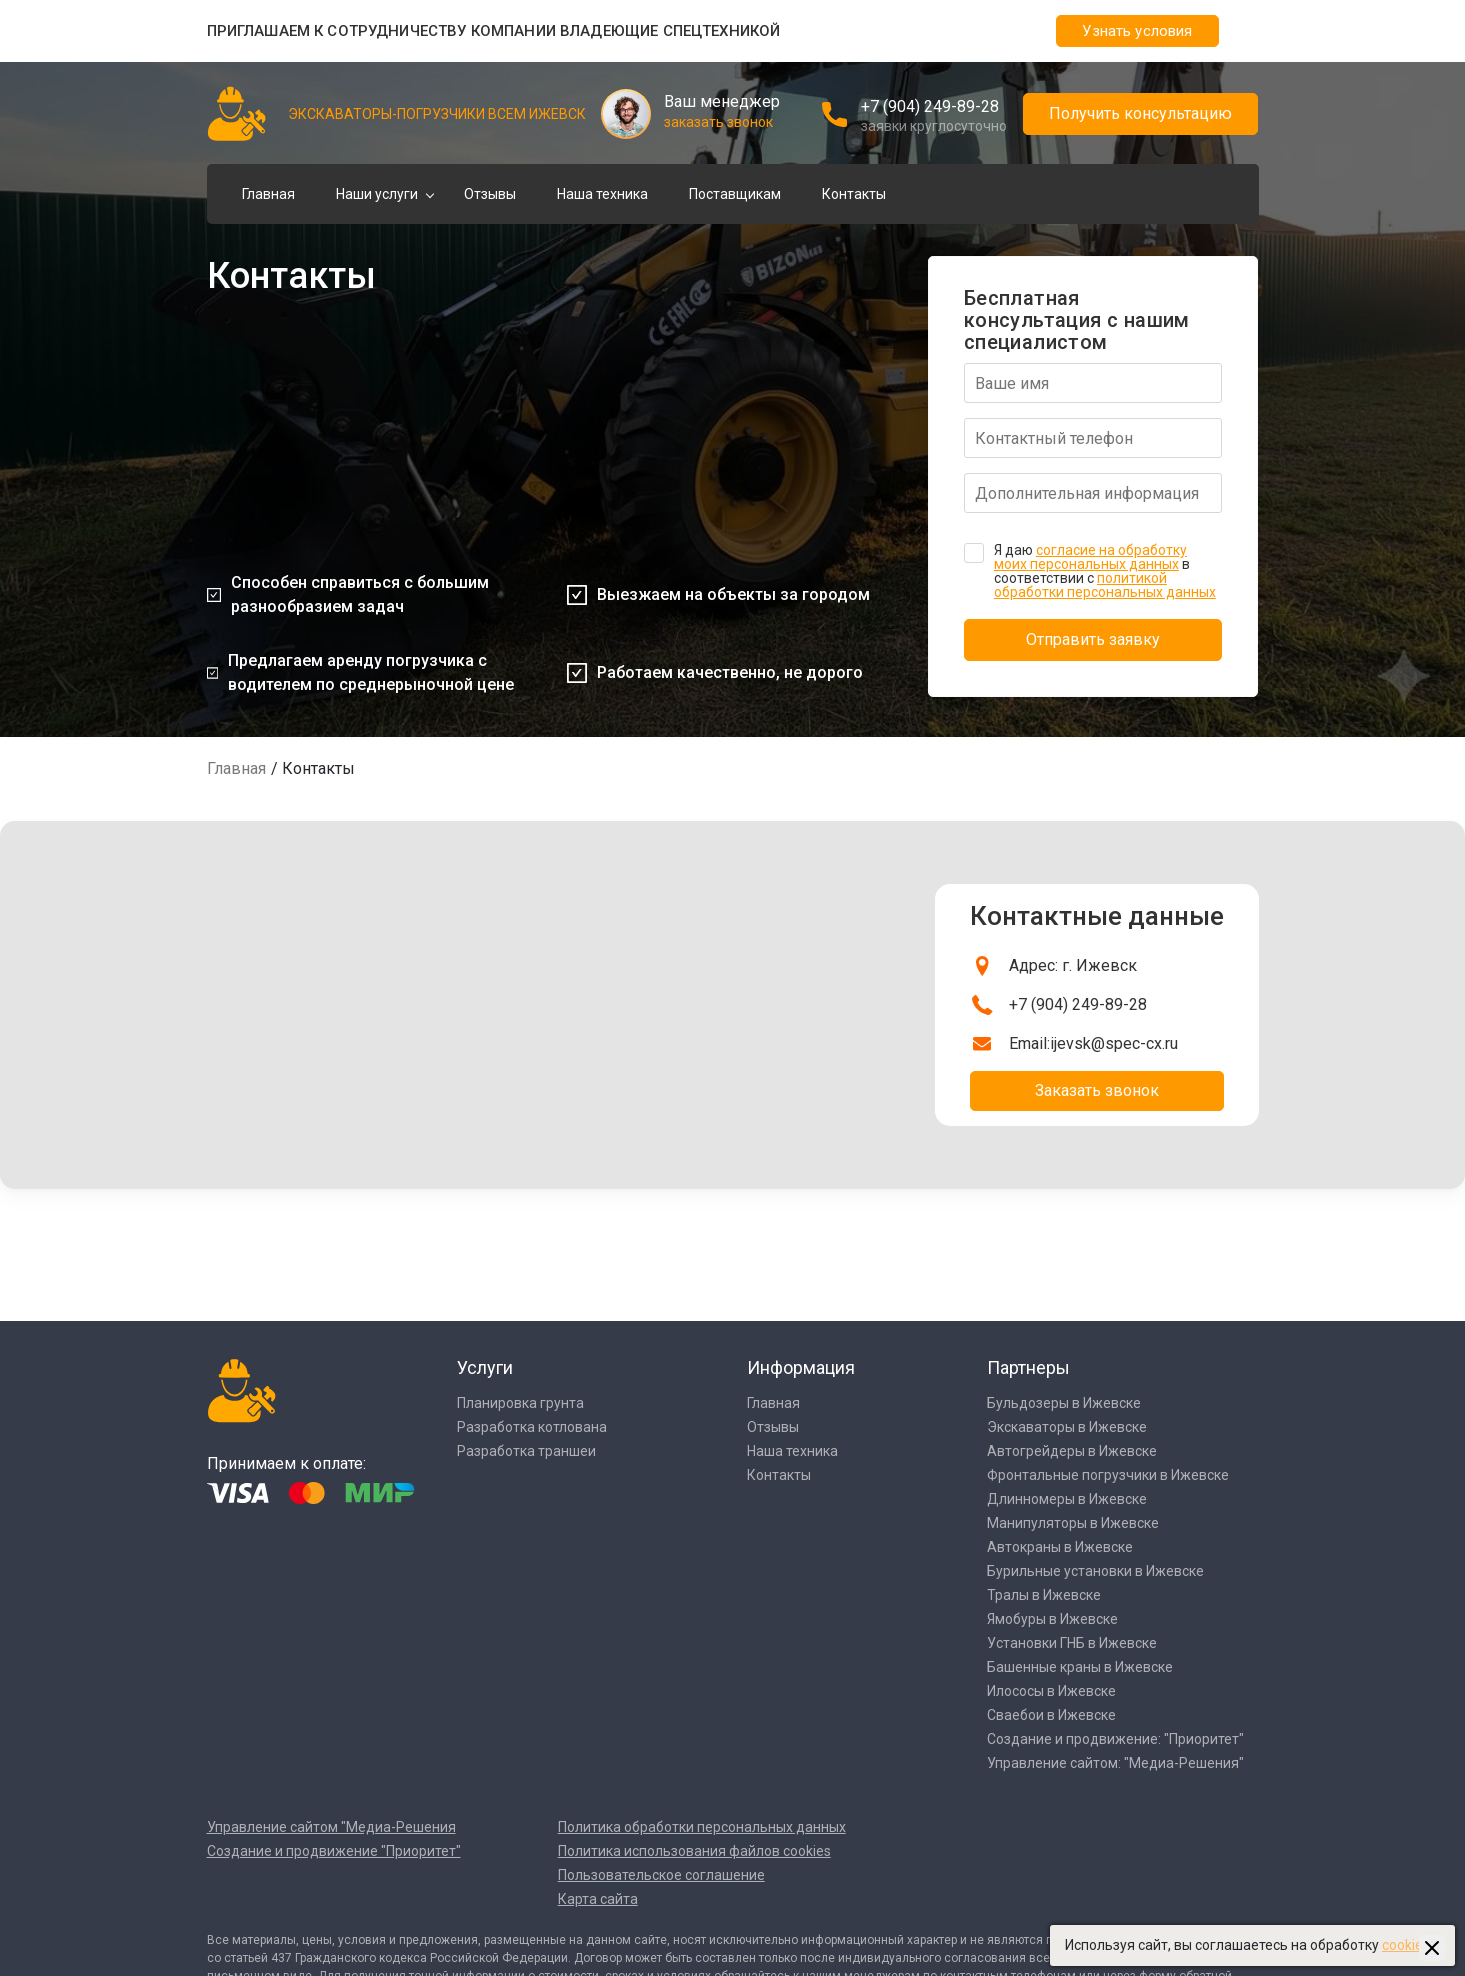  Describe the element at coordinates (377, 194) in the screenshot. I see `Наши услуги` at that location.